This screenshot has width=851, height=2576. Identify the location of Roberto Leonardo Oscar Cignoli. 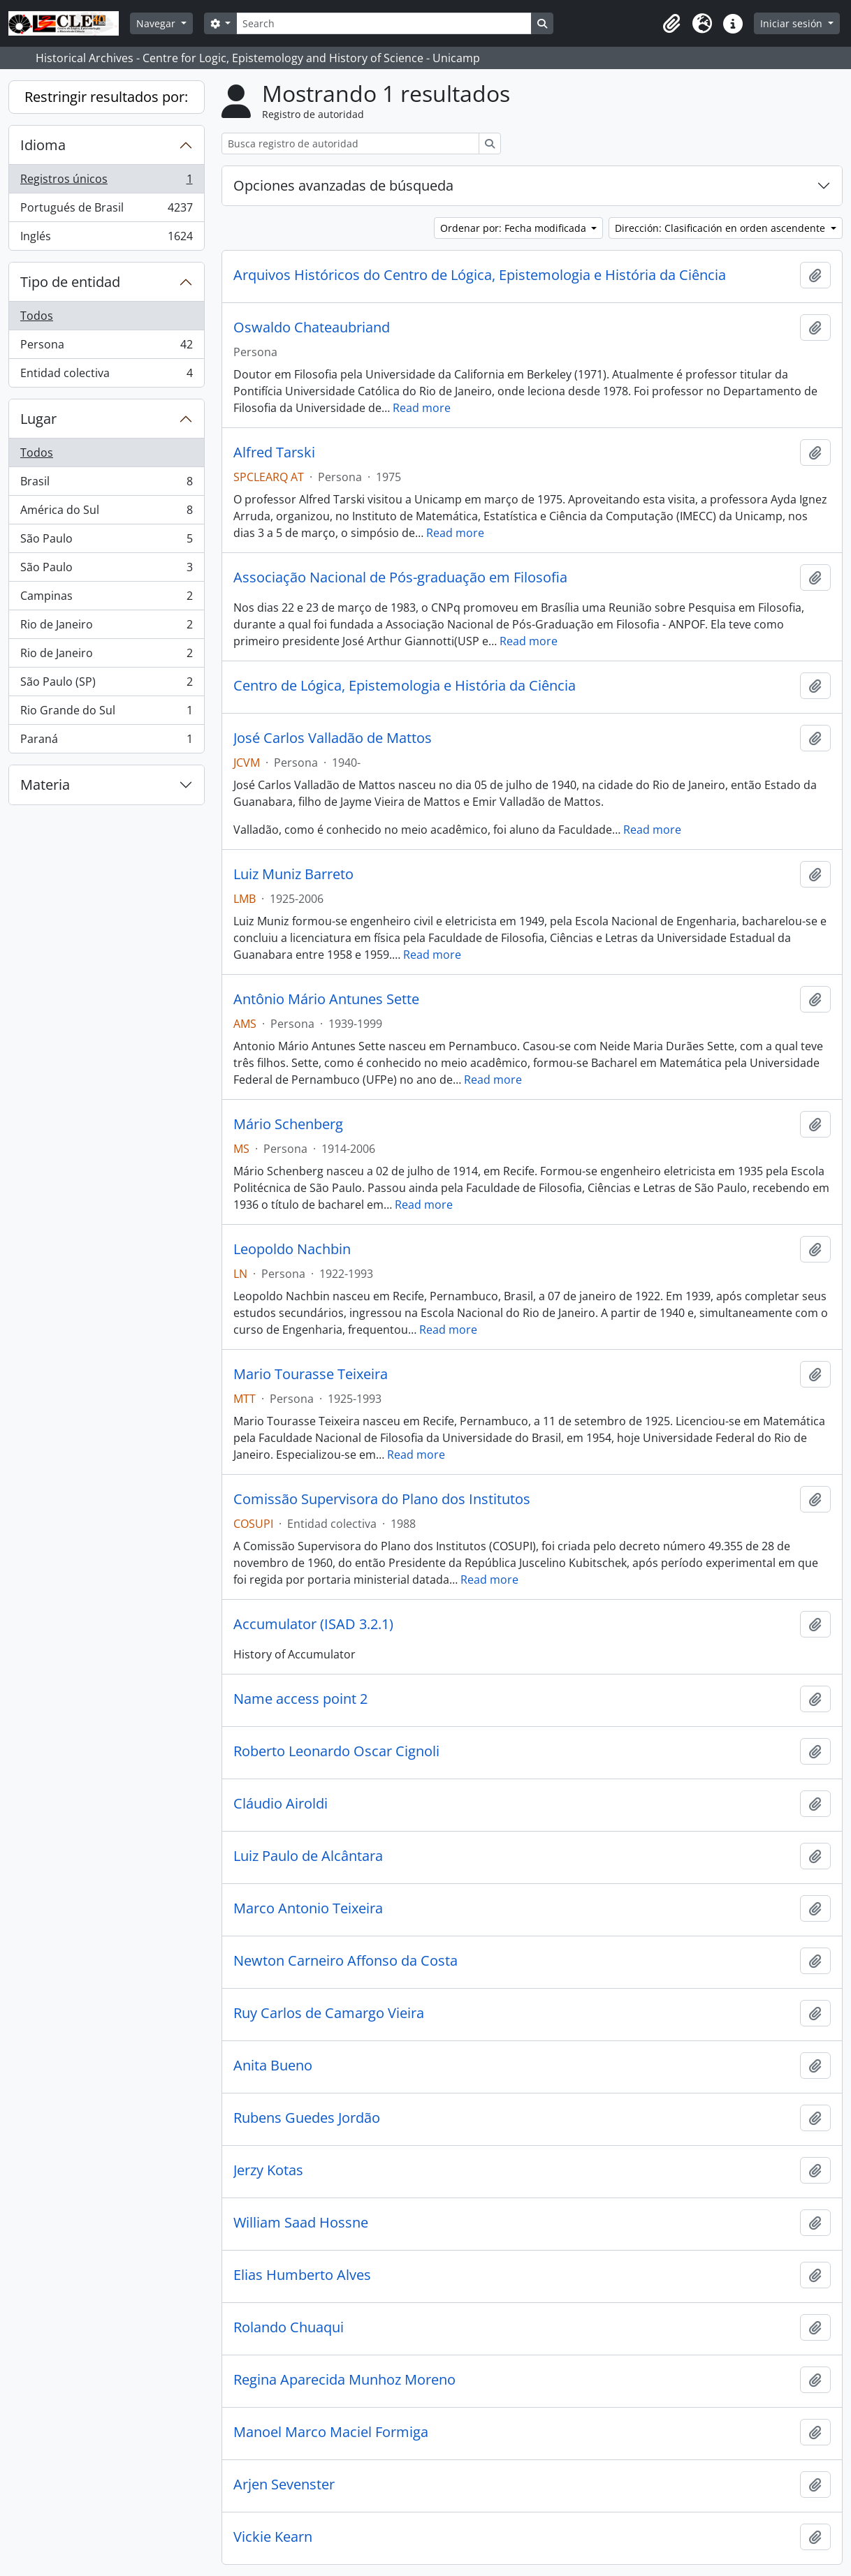
(336, 1751).